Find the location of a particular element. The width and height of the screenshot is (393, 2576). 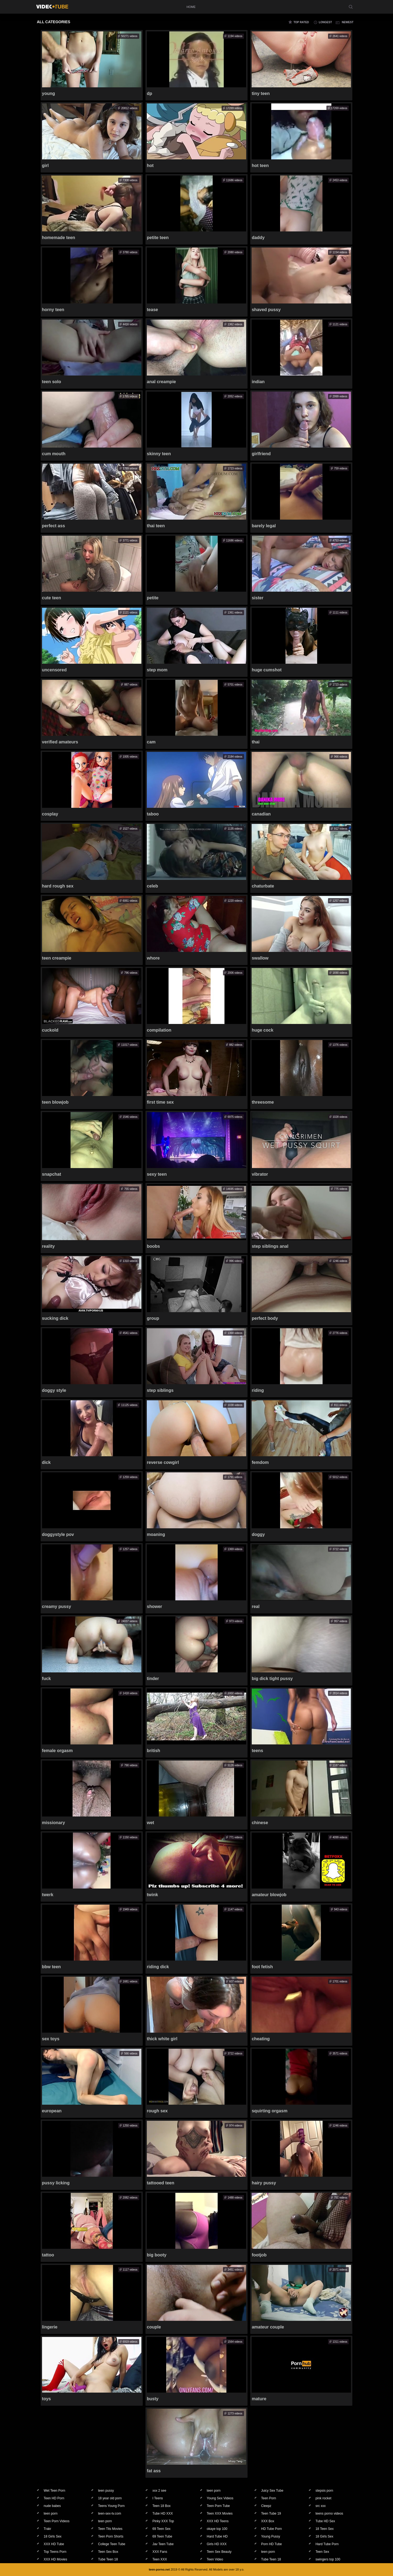

src xxx is located at coordinates (320, 2506).